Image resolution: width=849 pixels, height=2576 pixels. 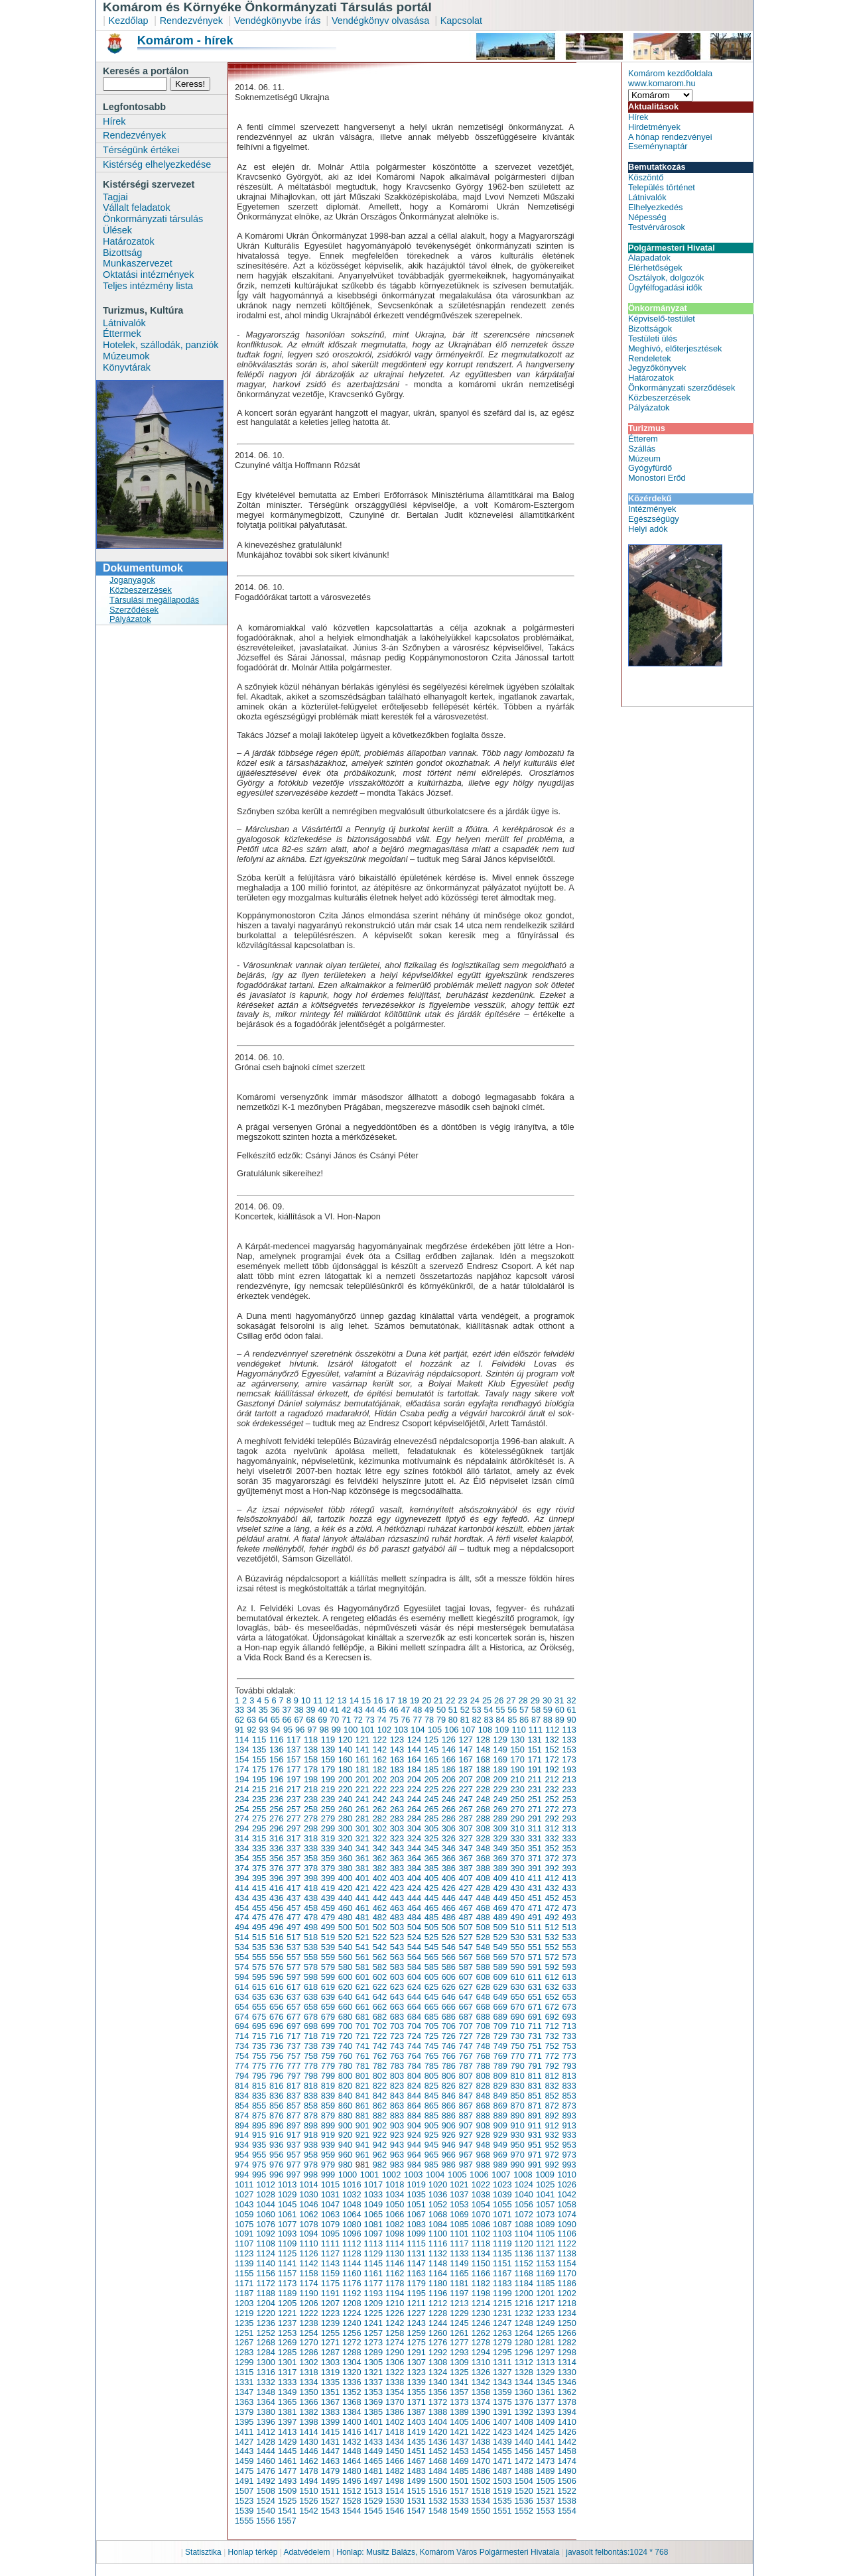 I want to click on 1250, so click(x=566, y=2323).